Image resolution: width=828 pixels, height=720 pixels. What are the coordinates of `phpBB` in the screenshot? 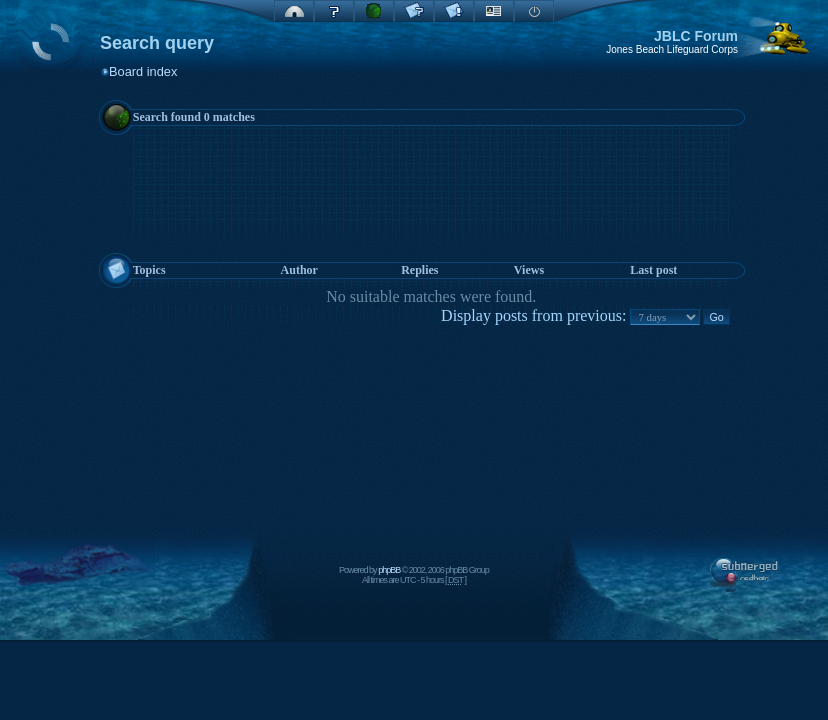 It's located at (389, 570).